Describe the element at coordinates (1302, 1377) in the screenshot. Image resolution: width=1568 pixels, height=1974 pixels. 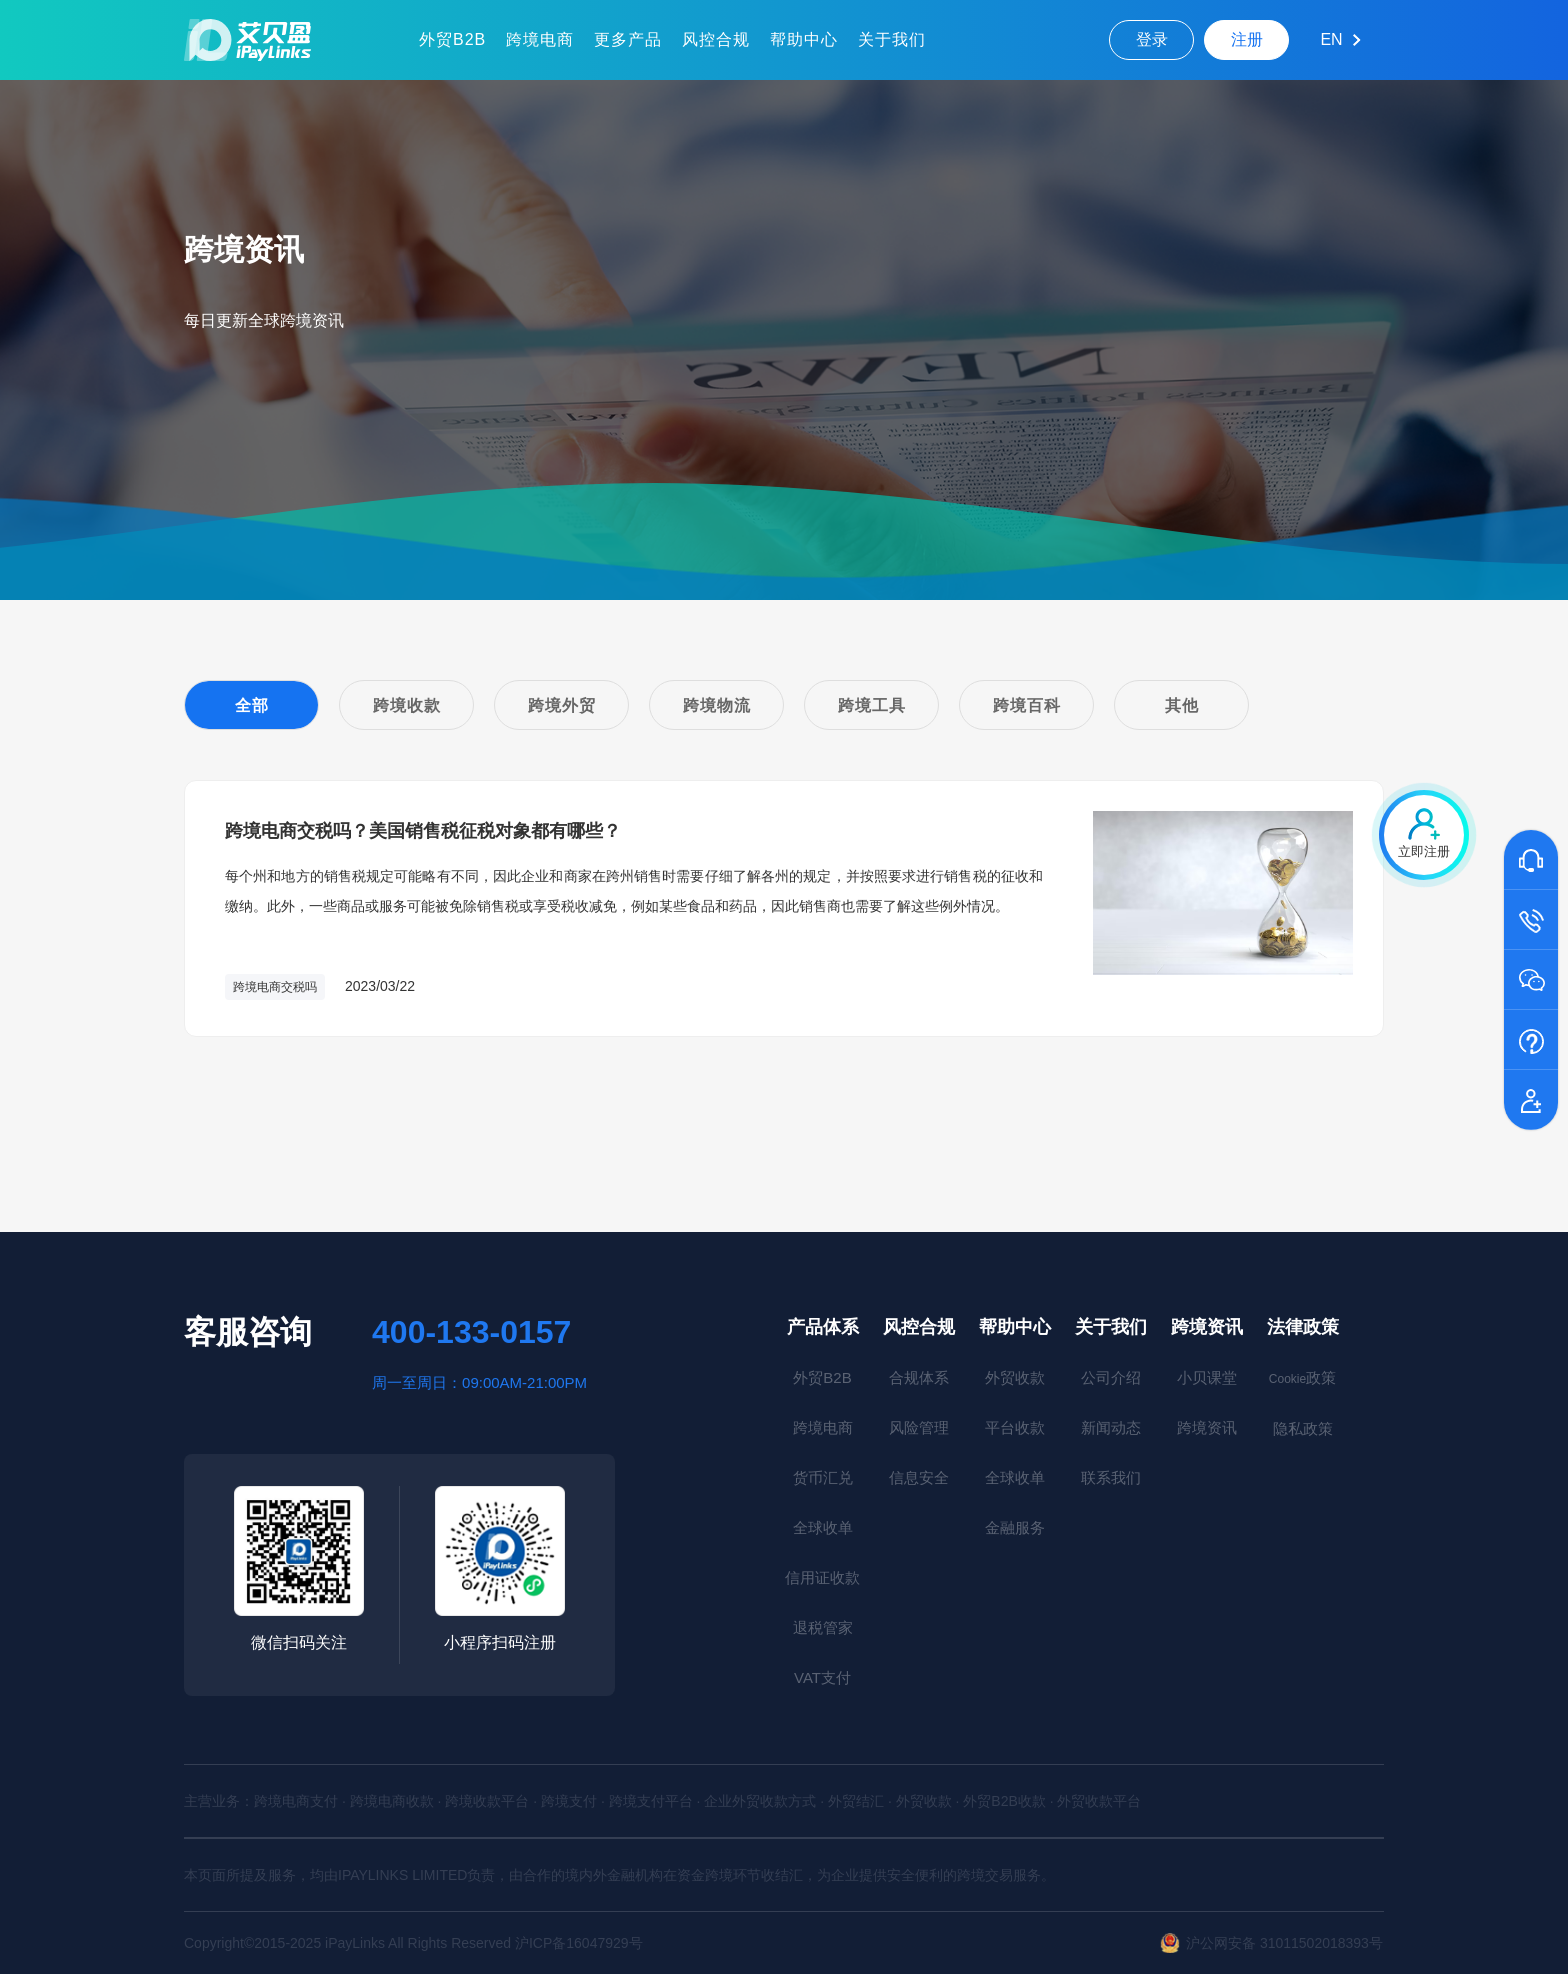
I see `政策` at that location.